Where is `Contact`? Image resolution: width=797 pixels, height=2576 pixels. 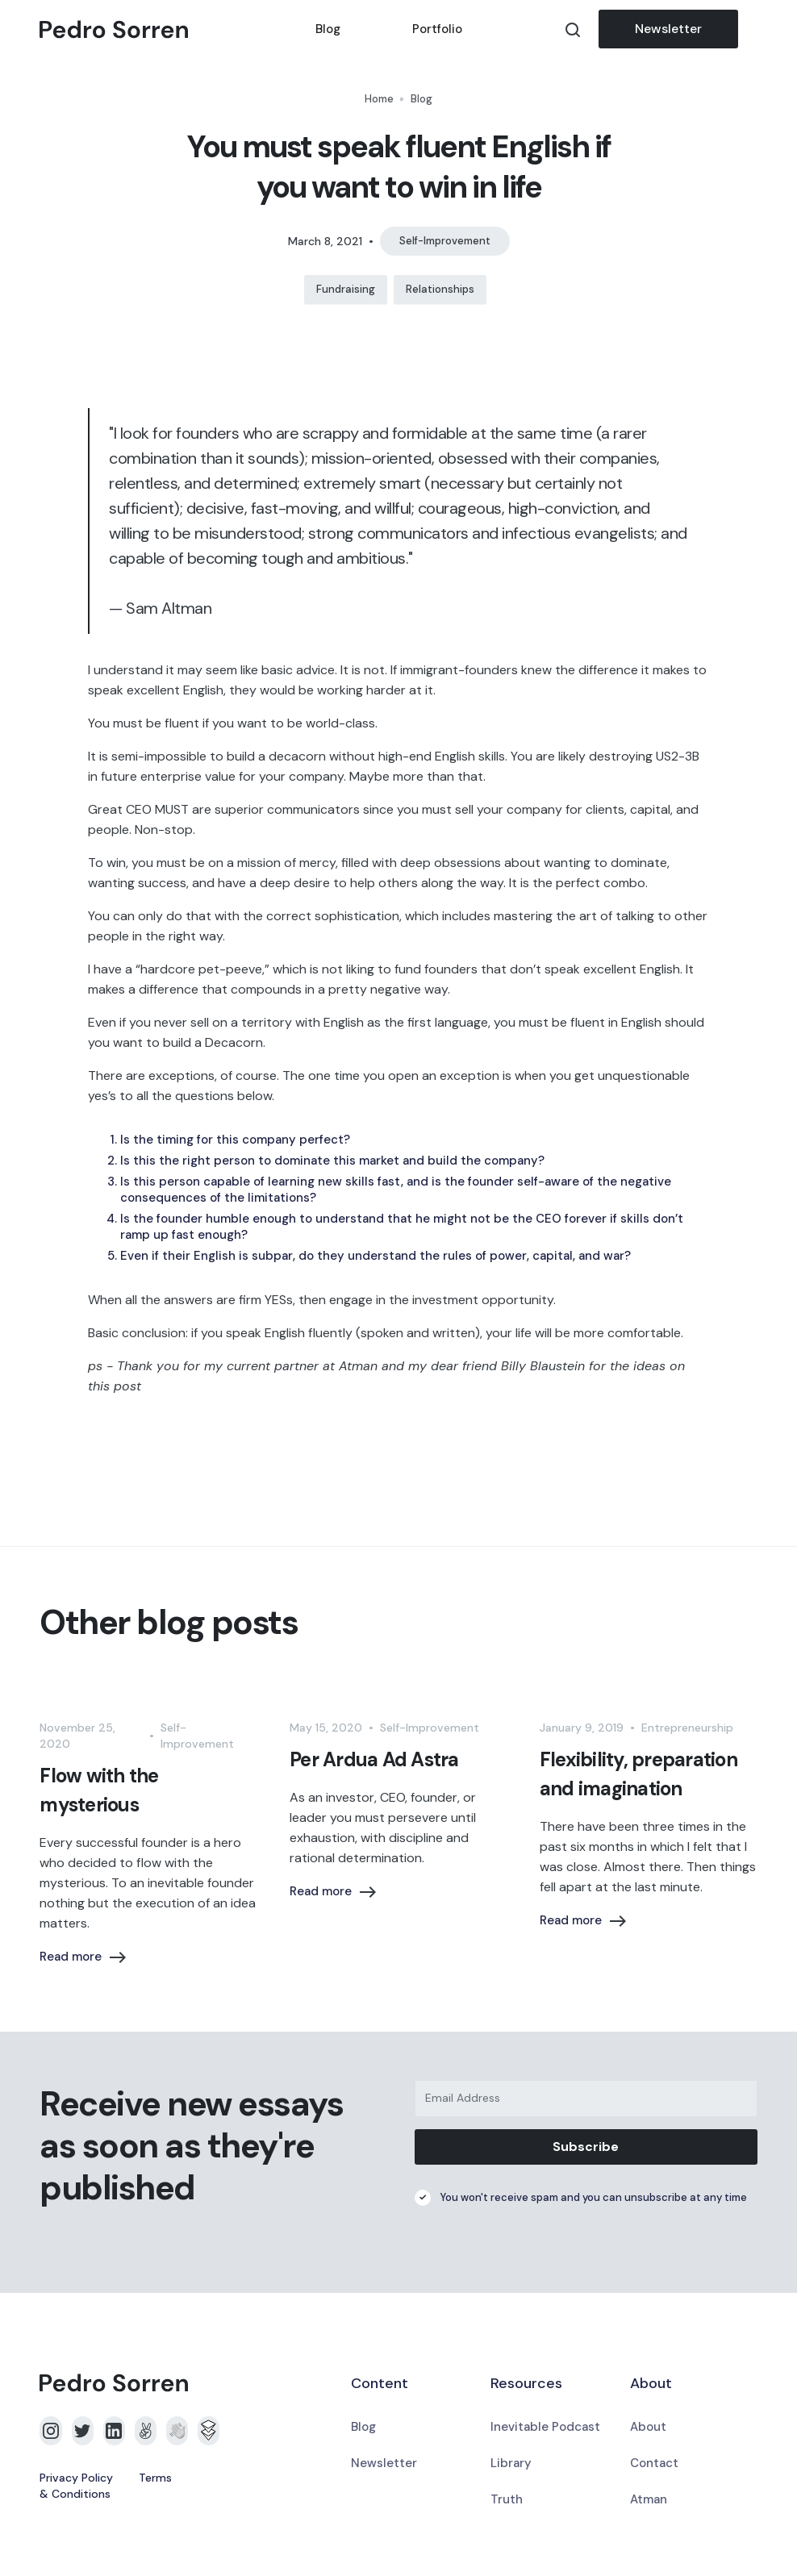
Contact is located at coordinates (654, 2463).